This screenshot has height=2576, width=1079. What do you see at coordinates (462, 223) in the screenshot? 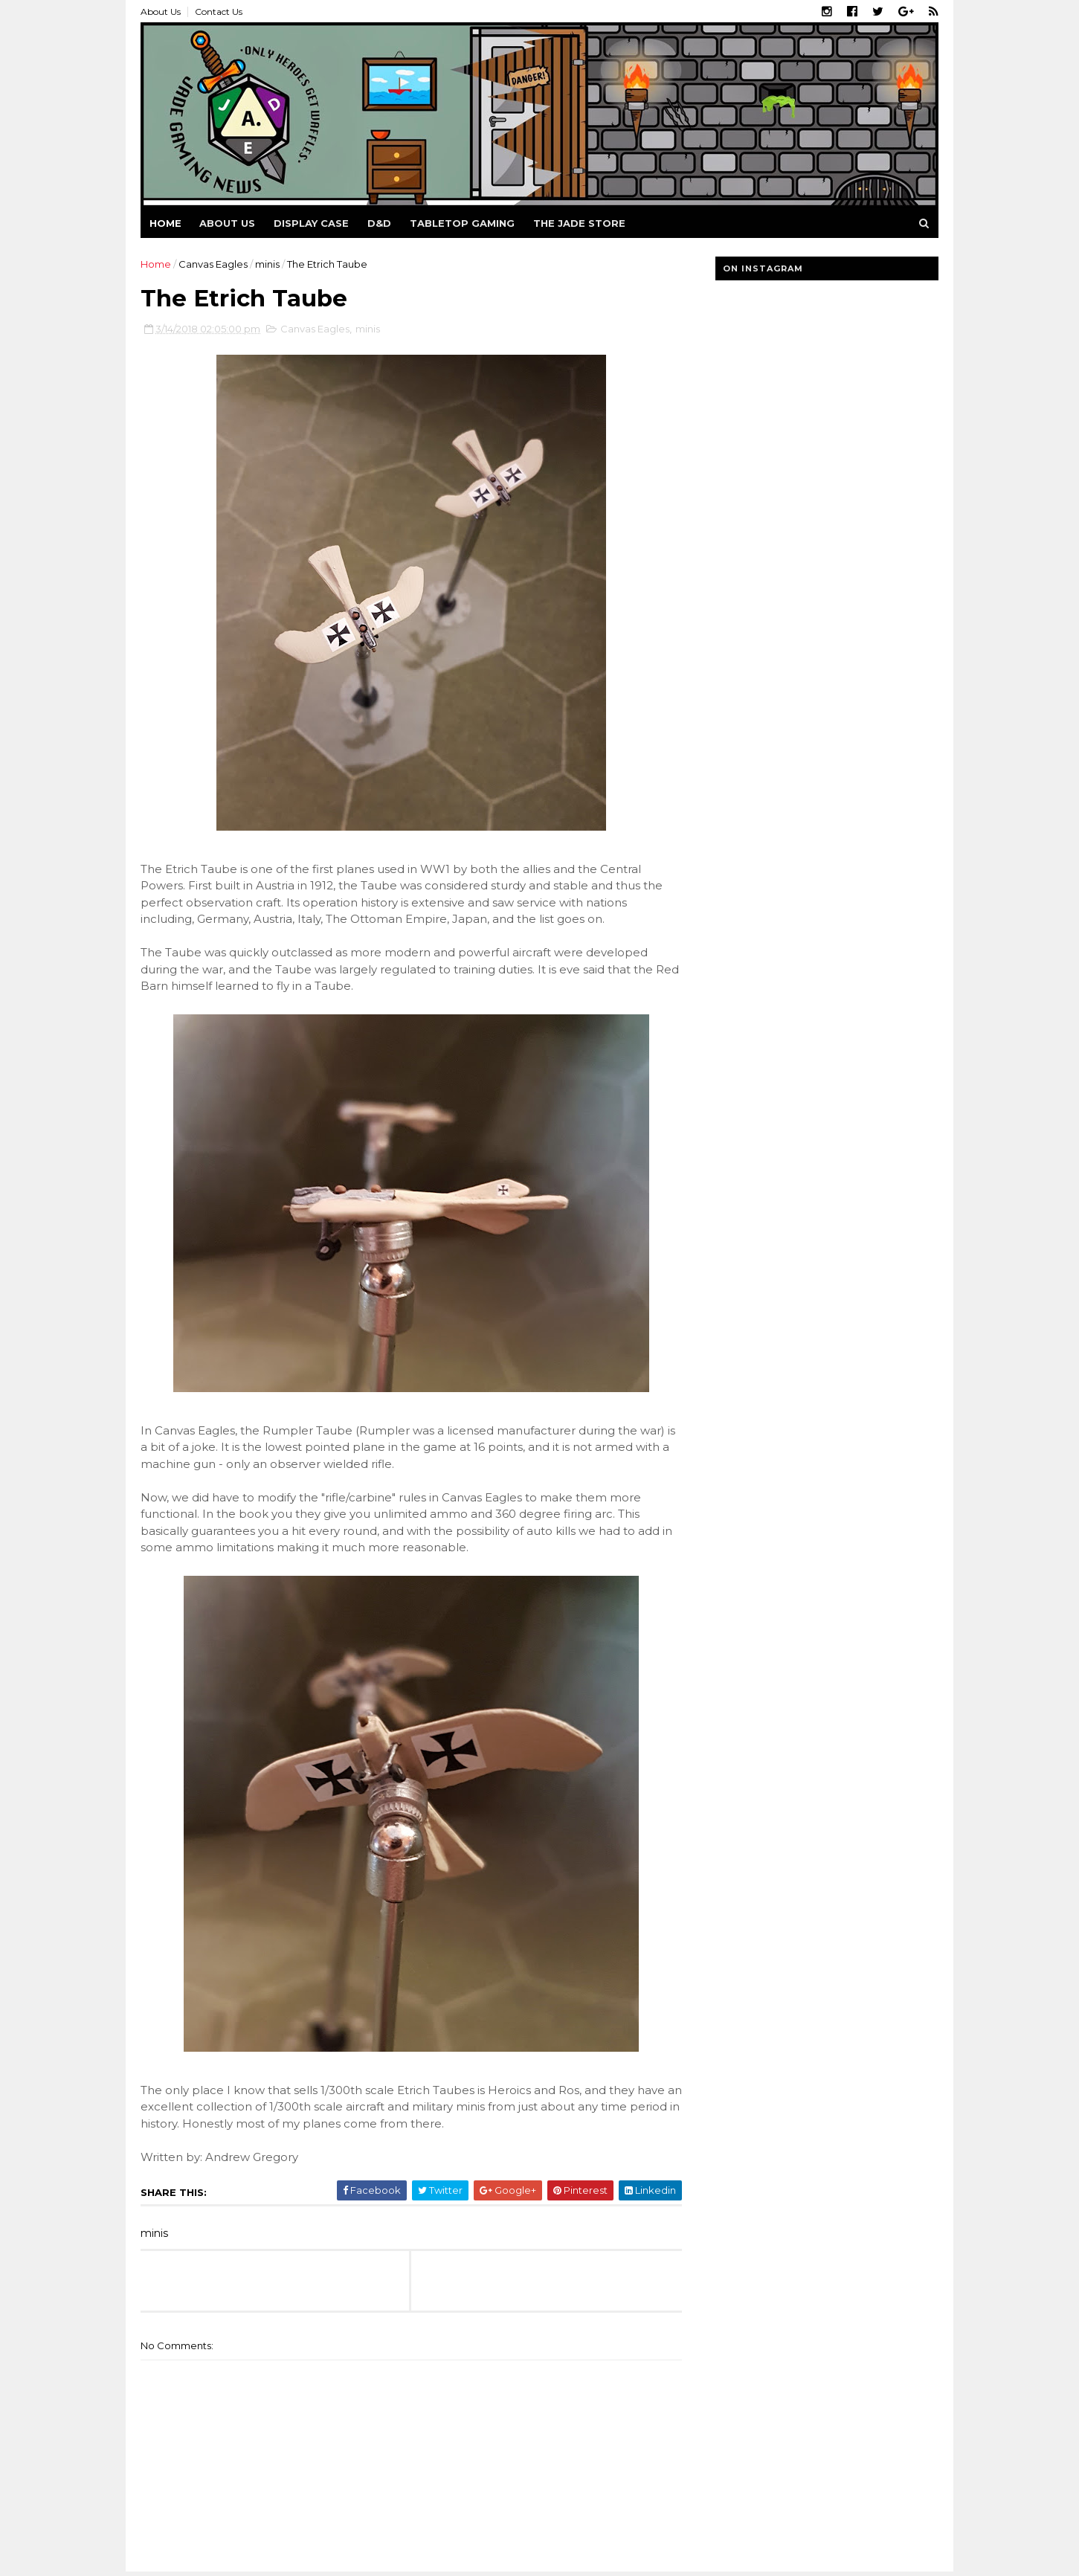
I see `Tabletop Gaming` at bounding box center [462, 223].